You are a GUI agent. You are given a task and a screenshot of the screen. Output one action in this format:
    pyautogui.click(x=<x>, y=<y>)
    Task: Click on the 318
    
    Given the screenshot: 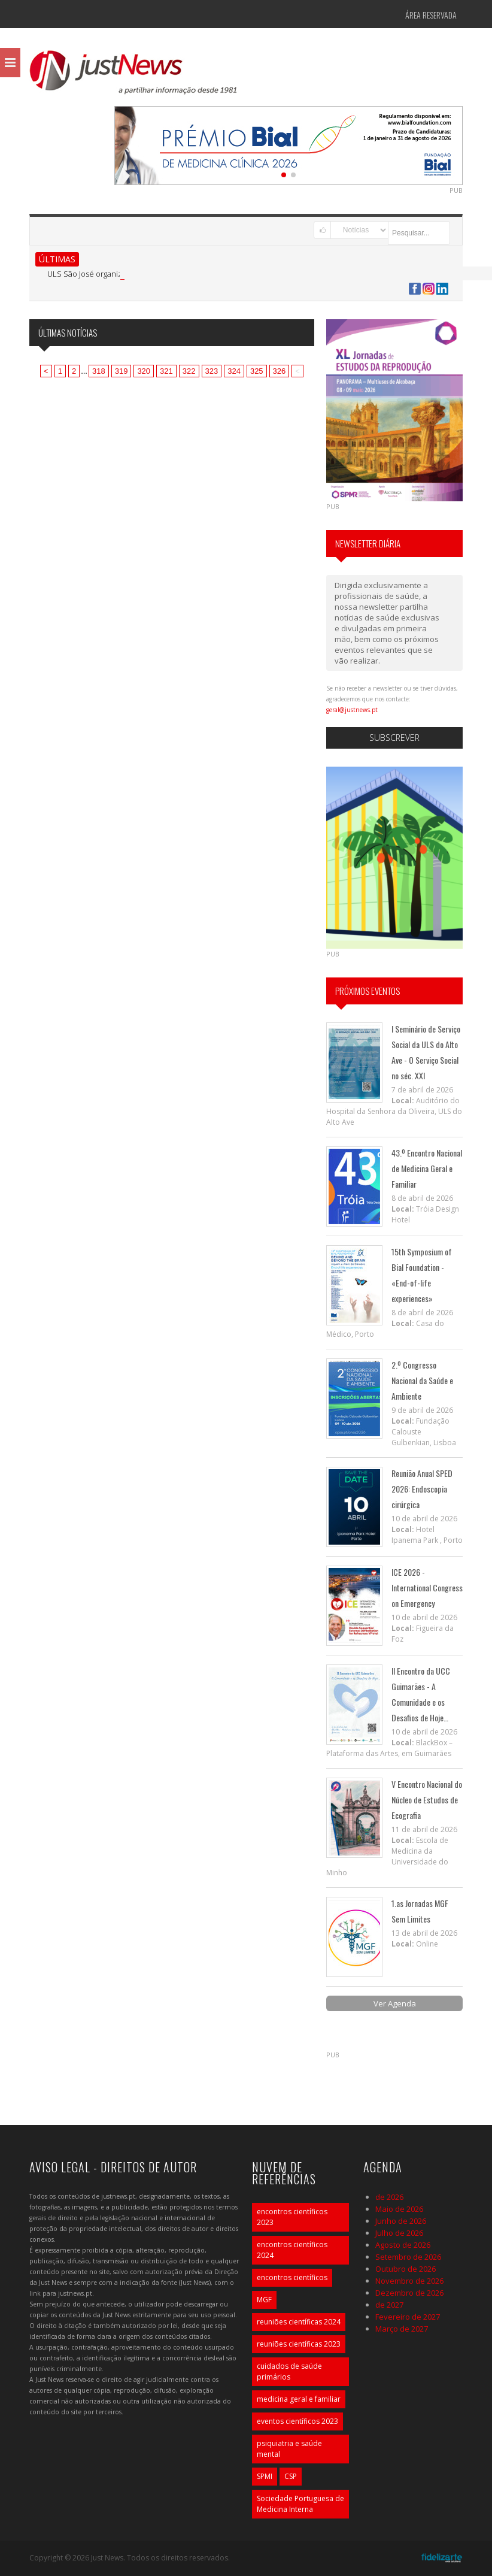 What is the action you would take?
    pyautogui.click(x=98, y=371)
    